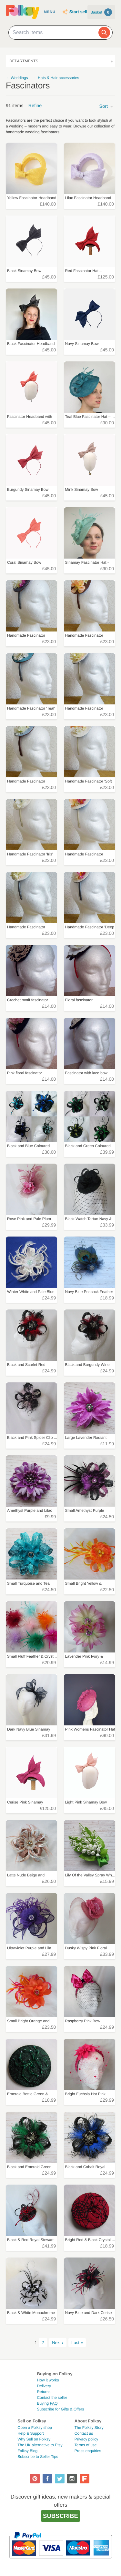  What do you see at coordinates (81, 11) in the screenshot?
I see `Start selling` at bounding box center [81, 11].